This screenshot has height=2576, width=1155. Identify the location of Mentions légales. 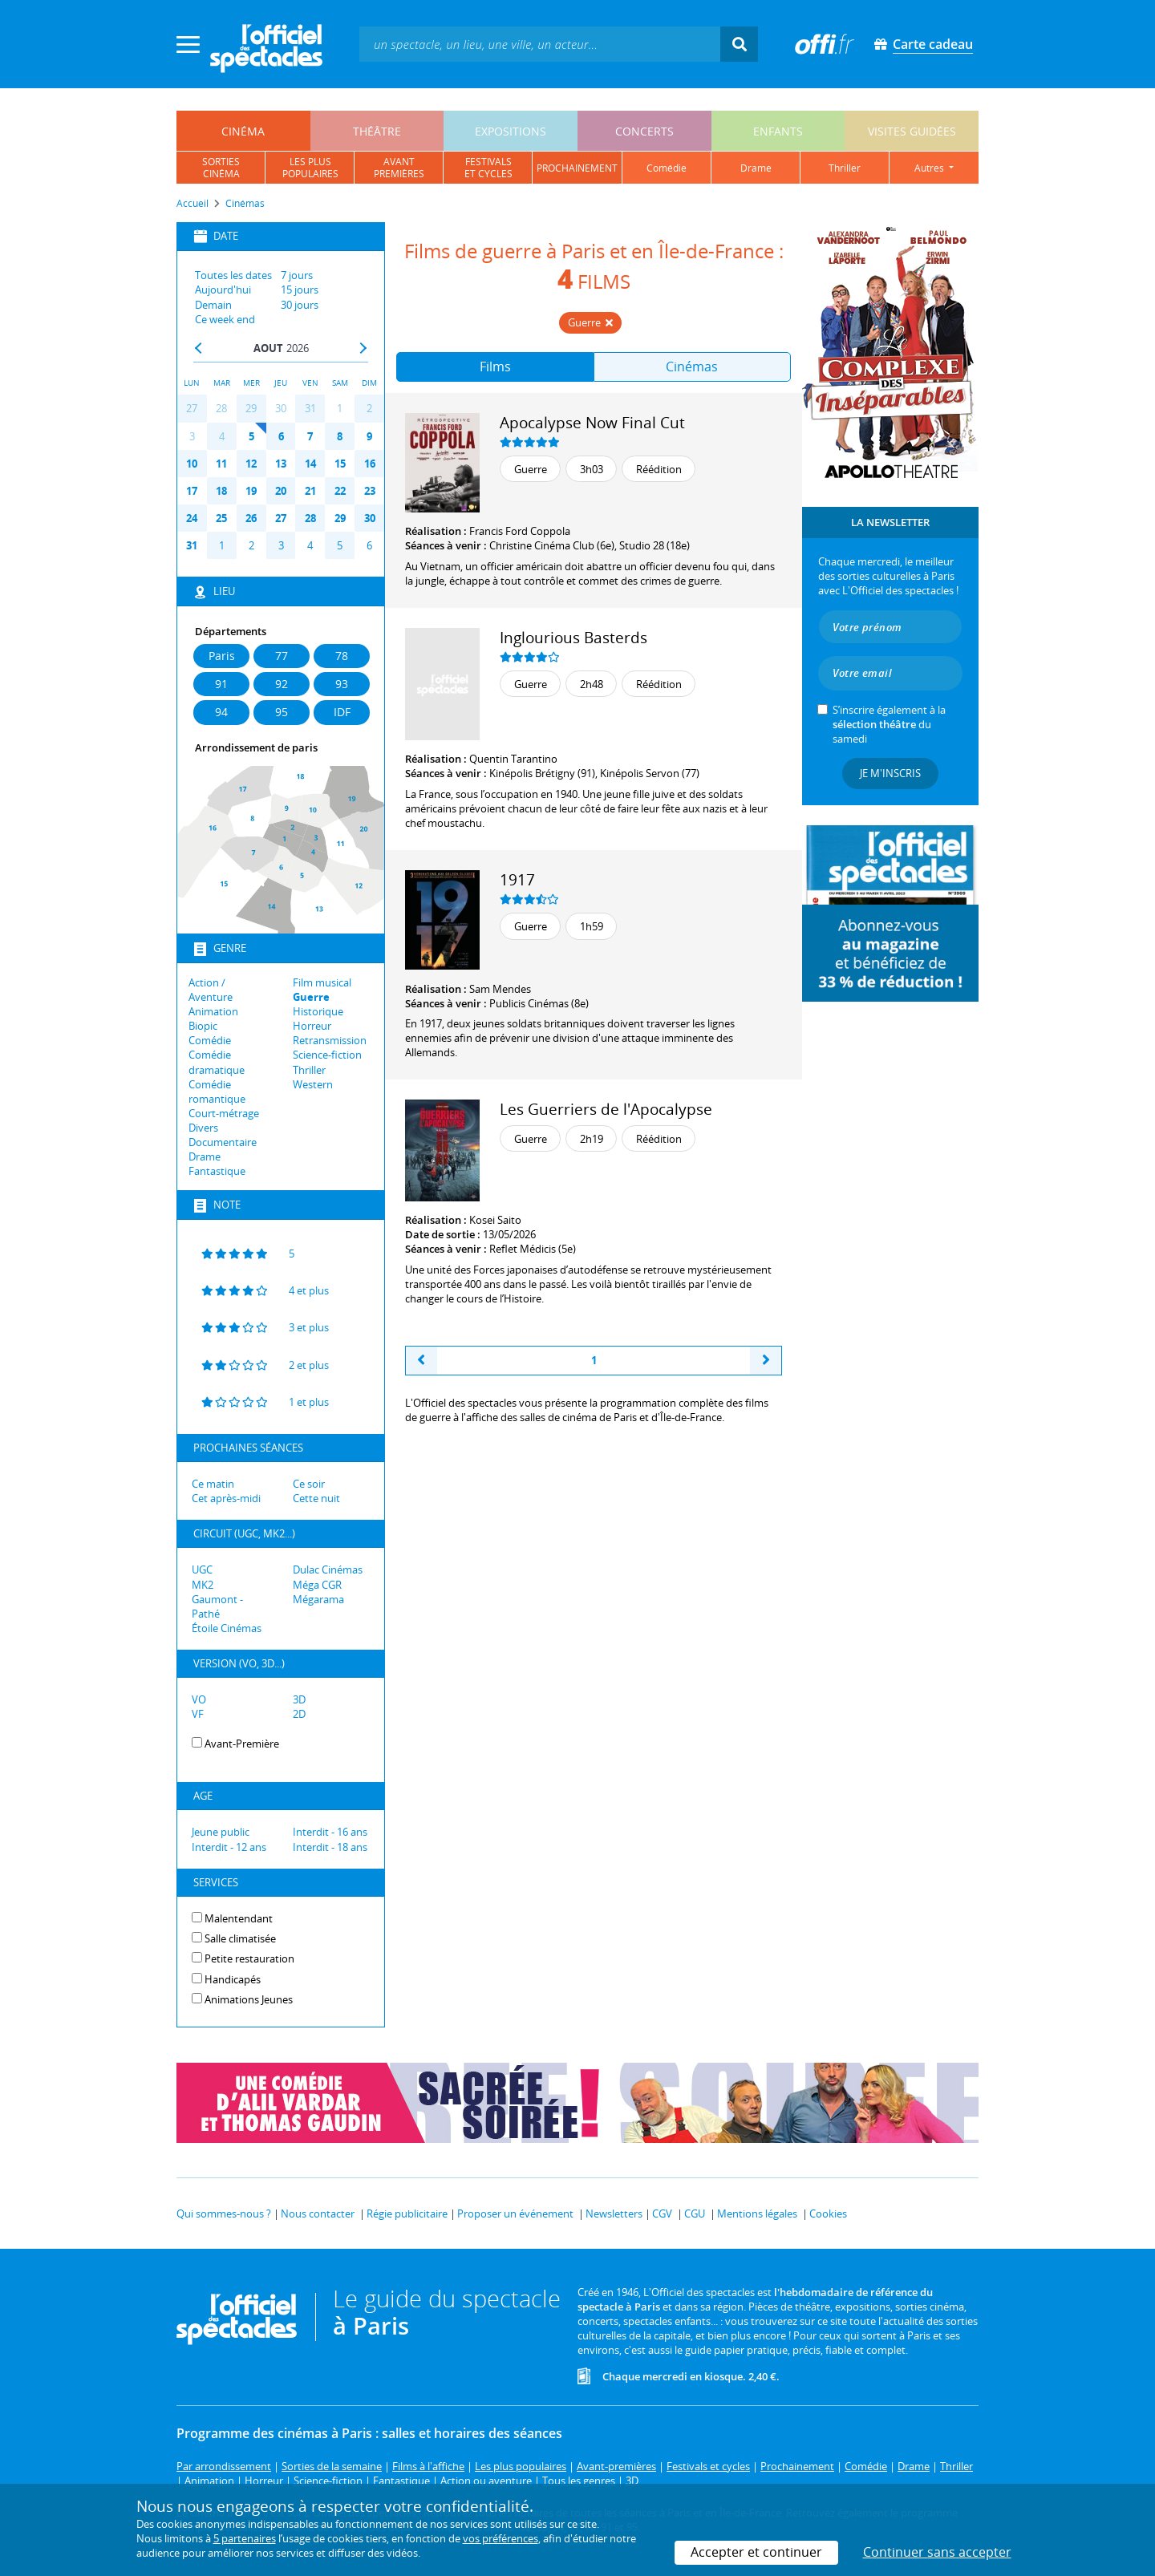
(757, 2213).